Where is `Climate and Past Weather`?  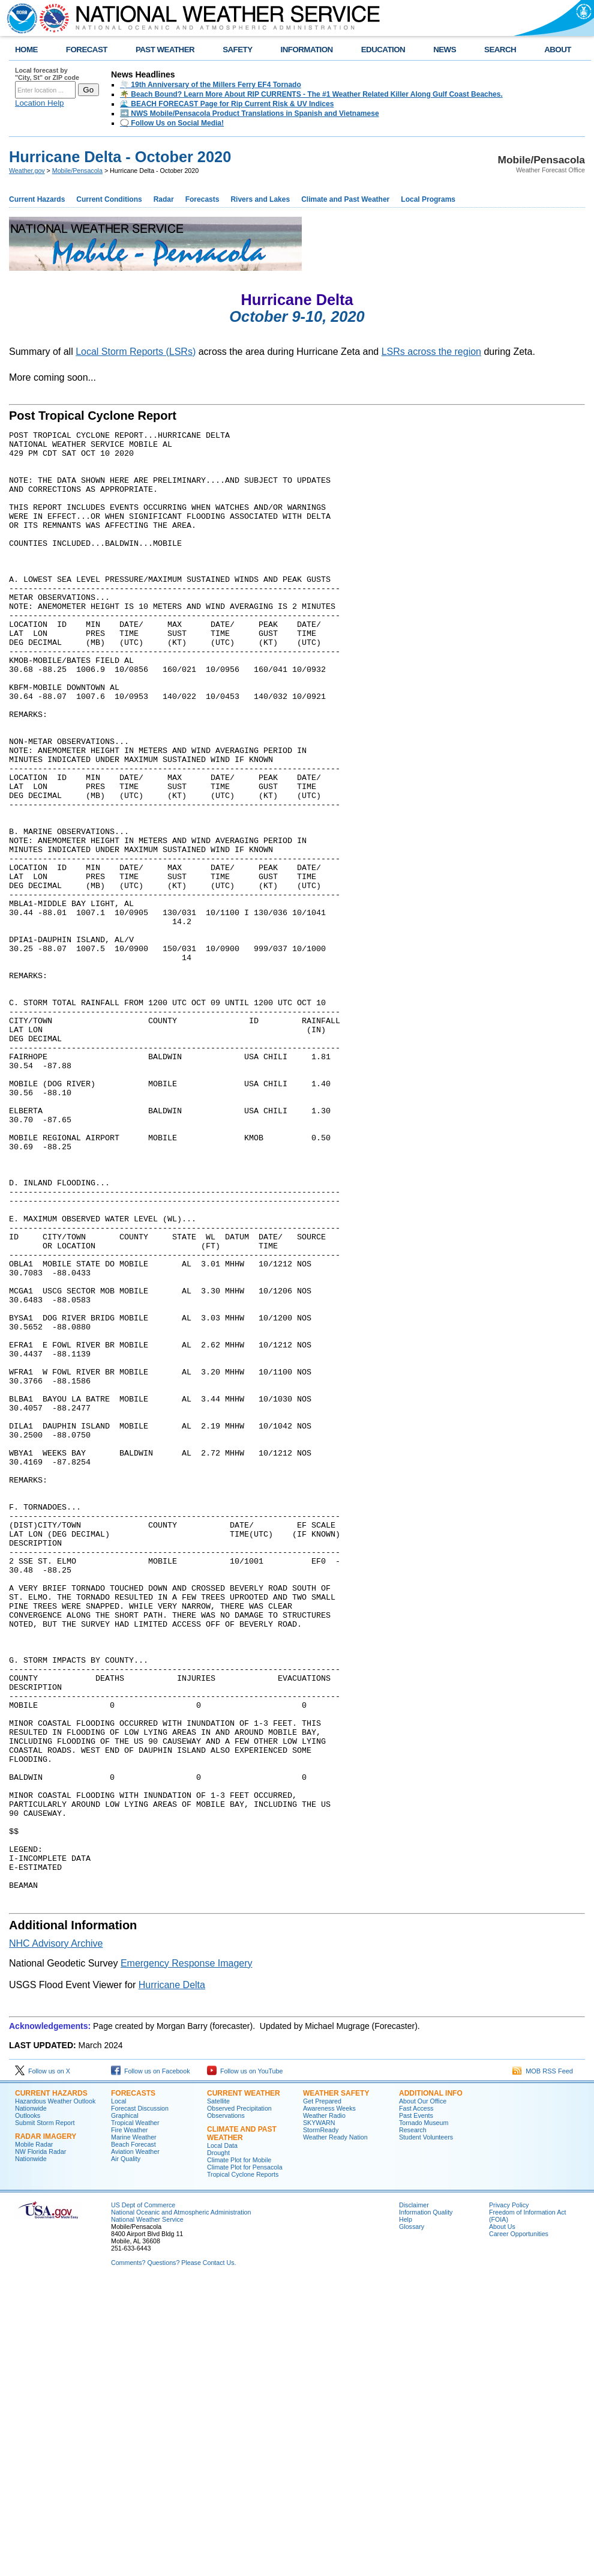 Climate and Past Weather is located at coordinates (345, 199).